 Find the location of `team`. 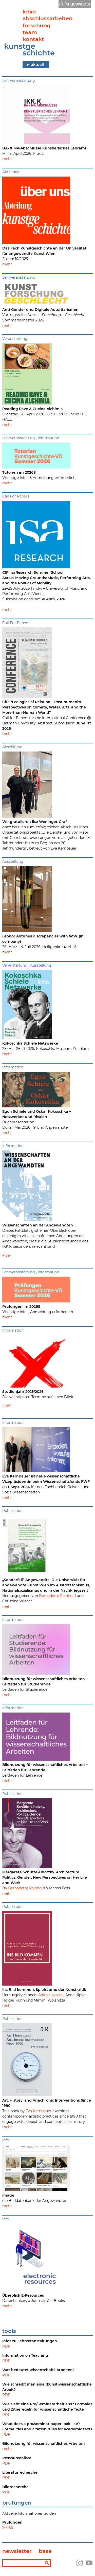

team is located at coordinates (30, 32).